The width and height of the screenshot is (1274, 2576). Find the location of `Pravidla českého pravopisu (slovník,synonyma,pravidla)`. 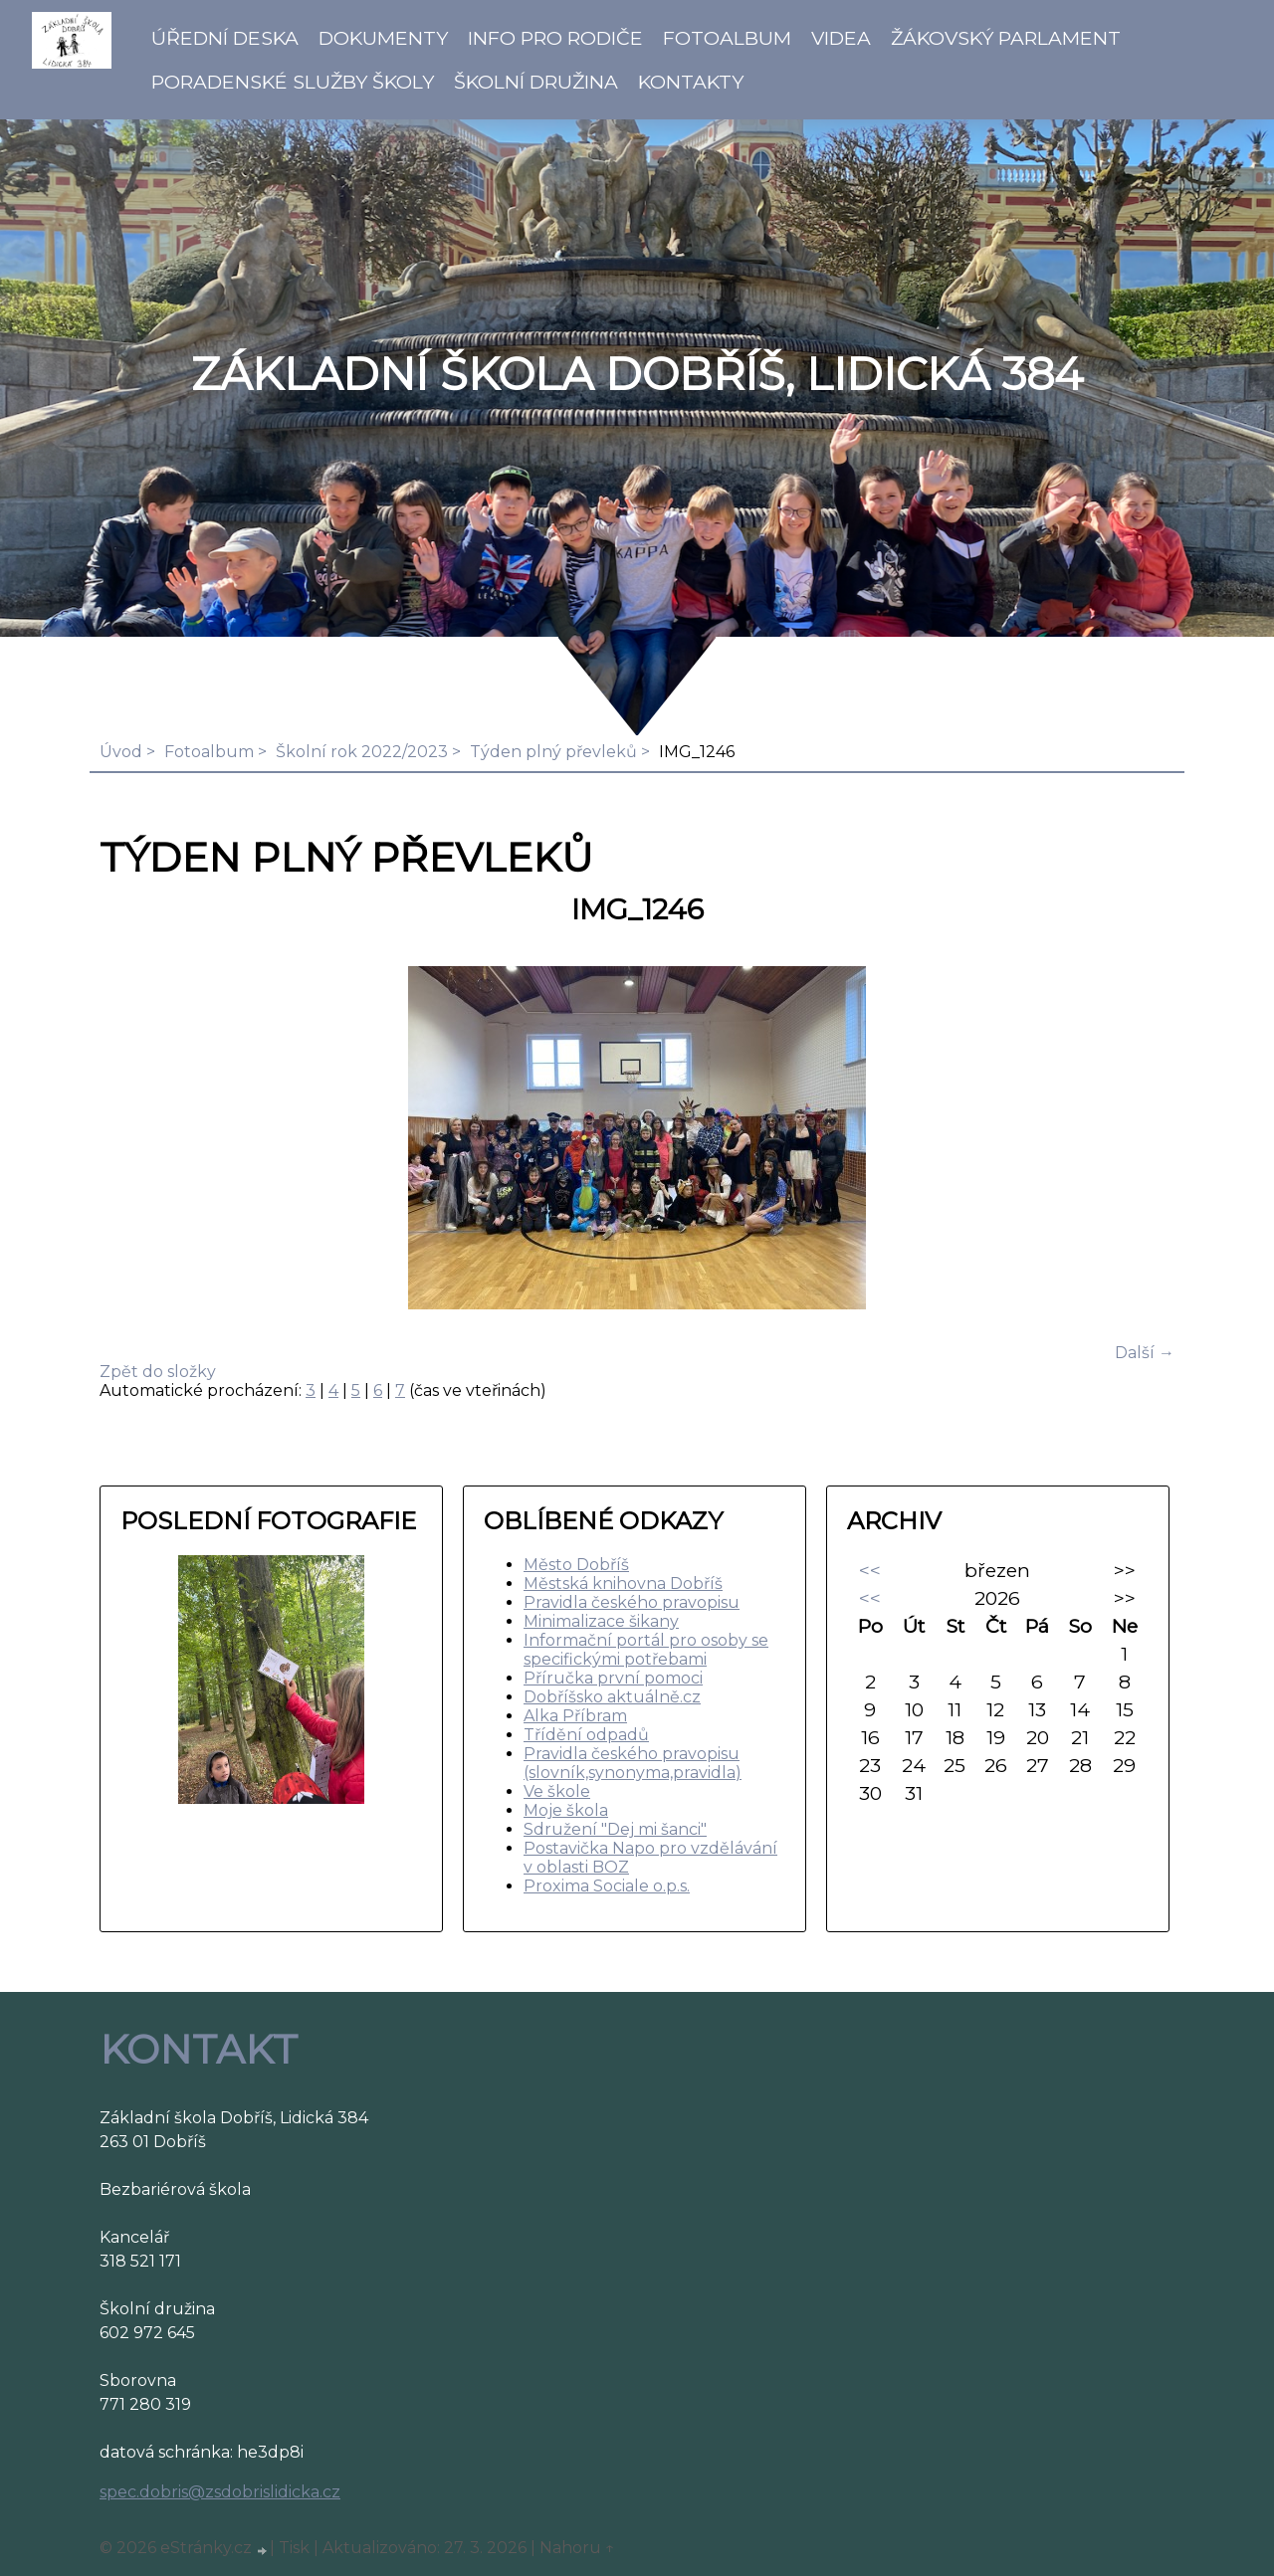

Pravidla českého pravopisu (slovník,synonyma,pravidla) is located at coordinates (633, 1763).